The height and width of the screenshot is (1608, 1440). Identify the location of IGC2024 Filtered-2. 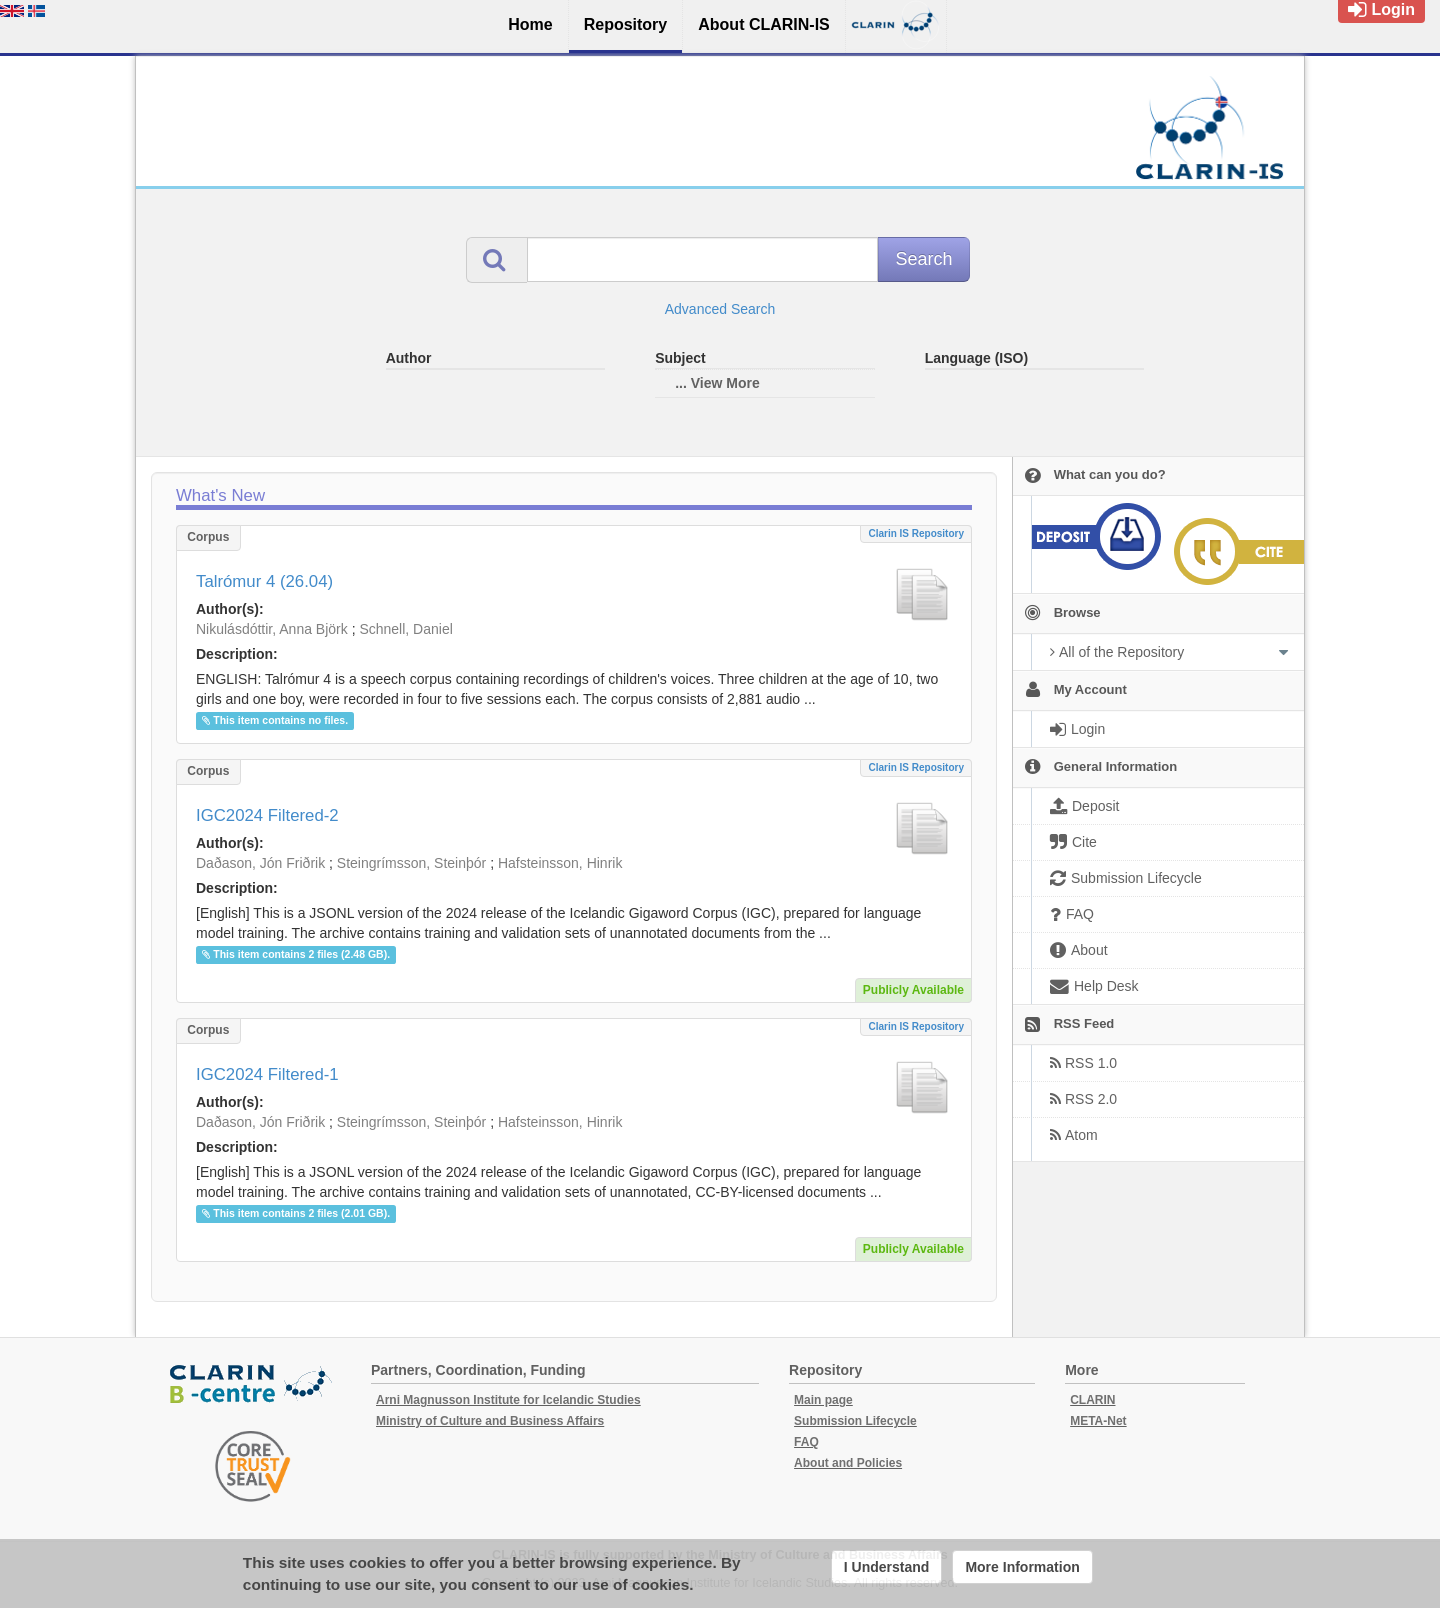
(267, 815).